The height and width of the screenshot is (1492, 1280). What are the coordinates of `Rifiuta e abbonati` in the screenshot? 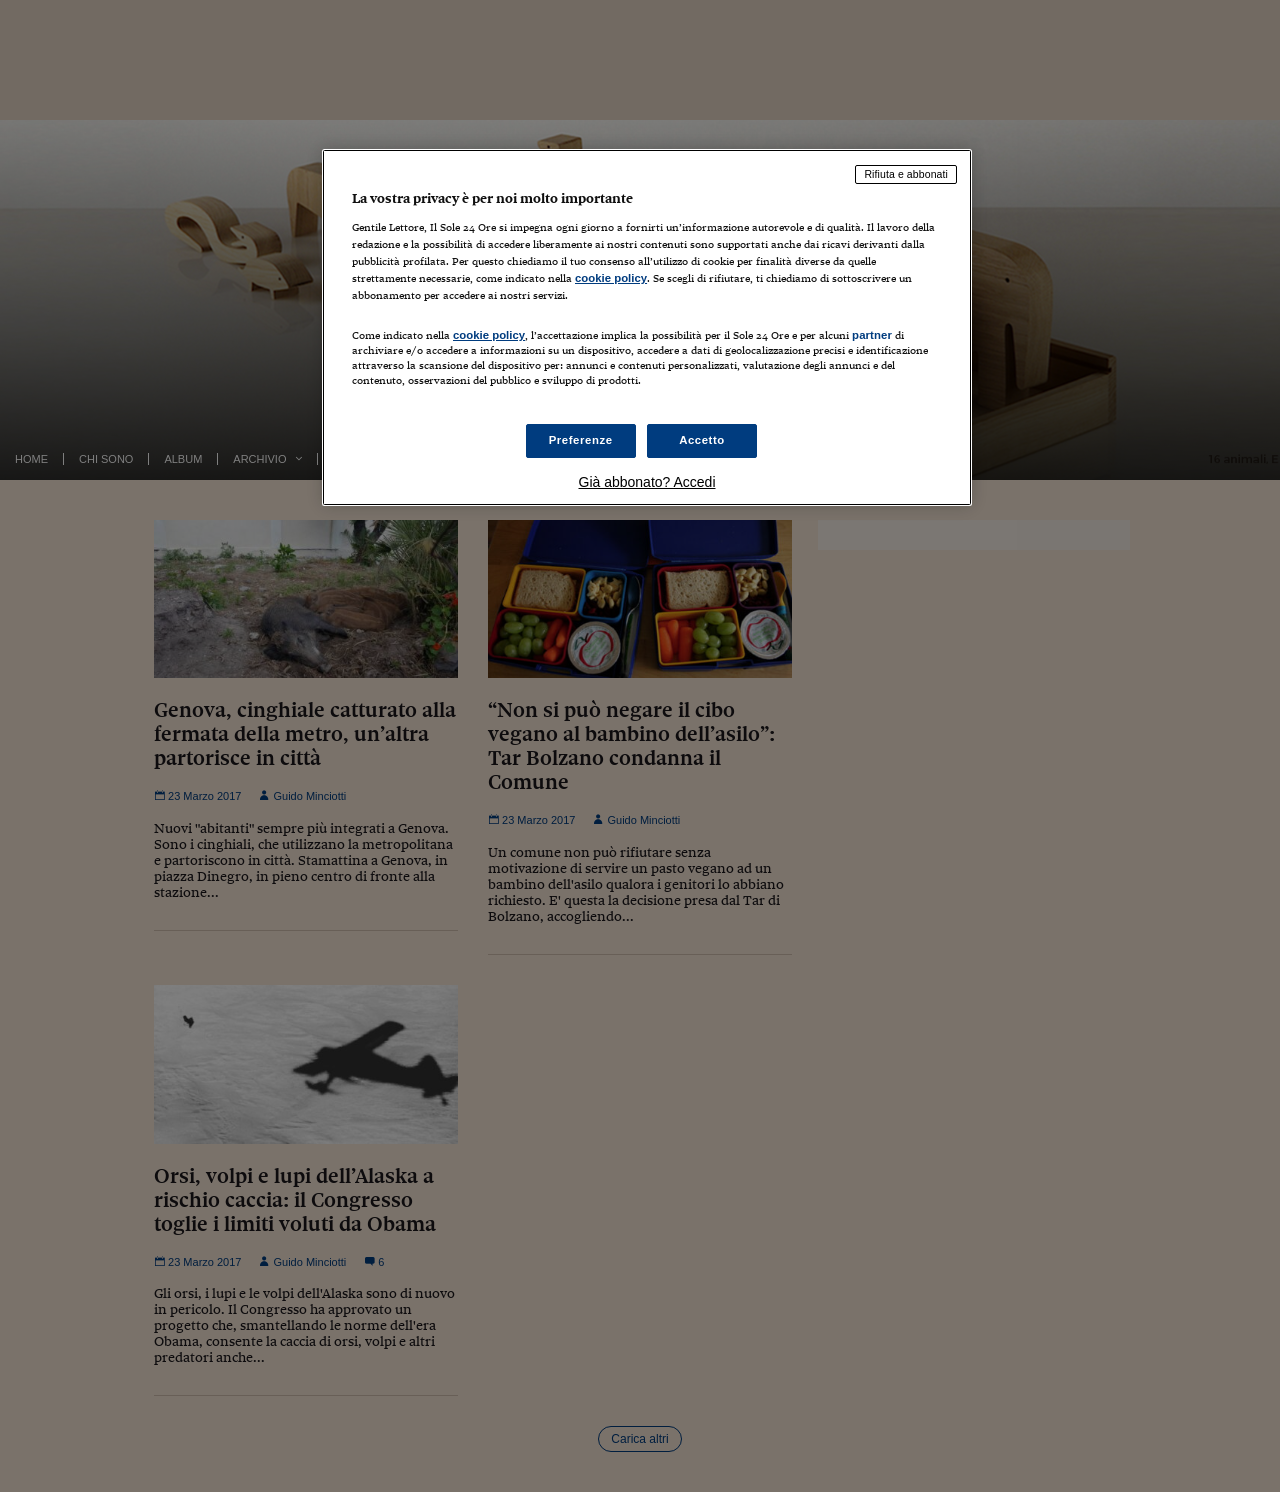 It's located at (906, 174).